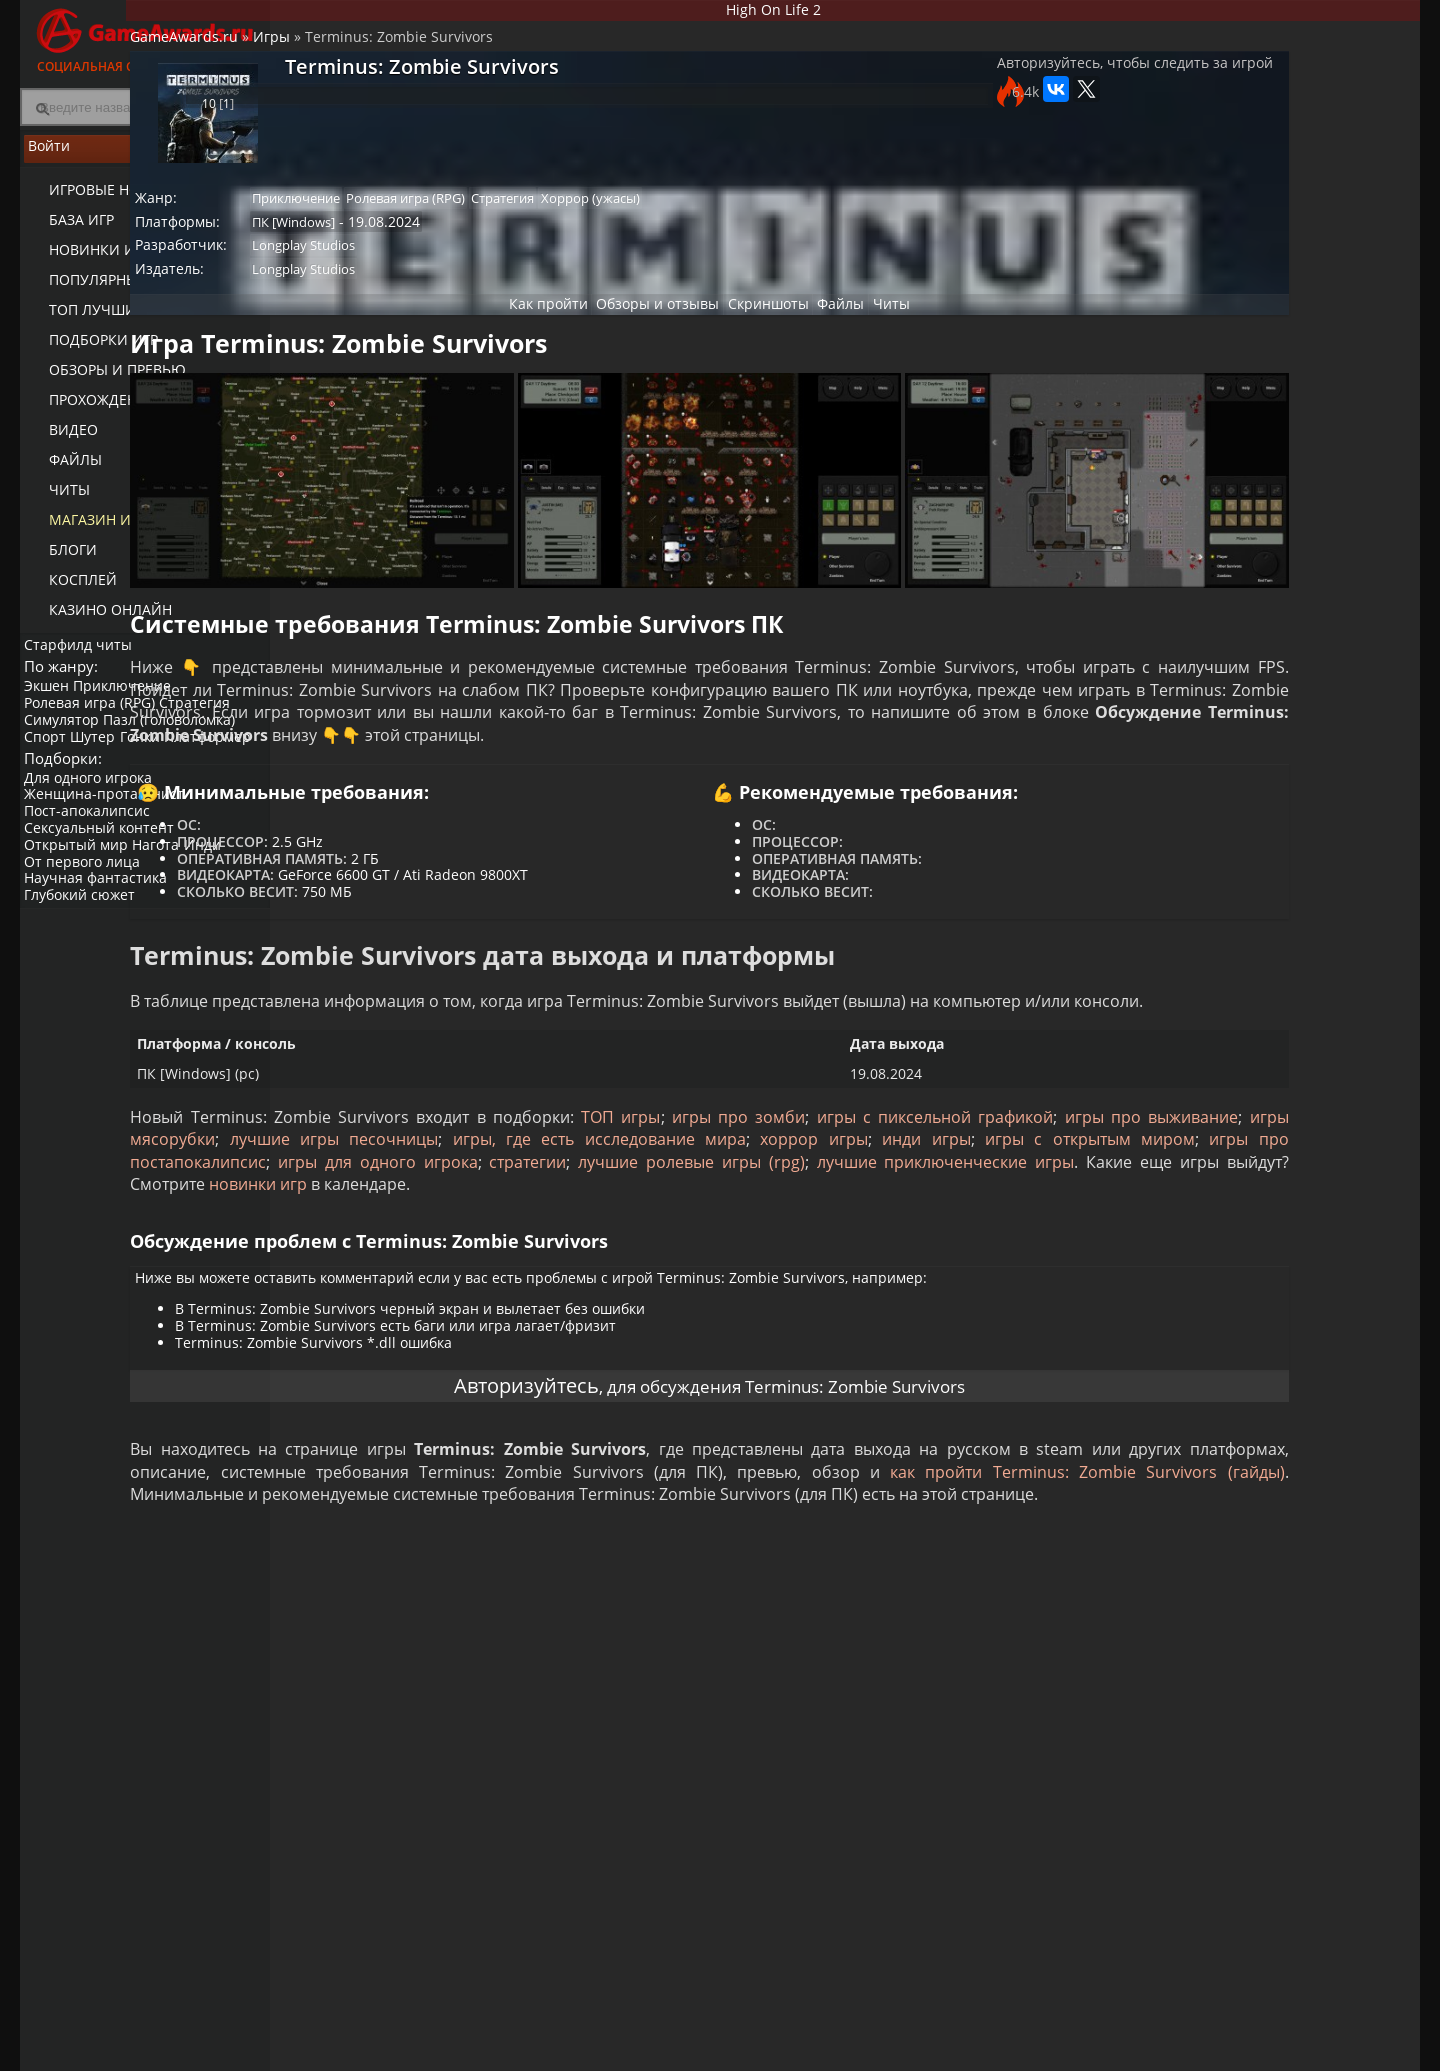 The image size is (1440, 2071). I want to click on Косплей, so click(69, 590).